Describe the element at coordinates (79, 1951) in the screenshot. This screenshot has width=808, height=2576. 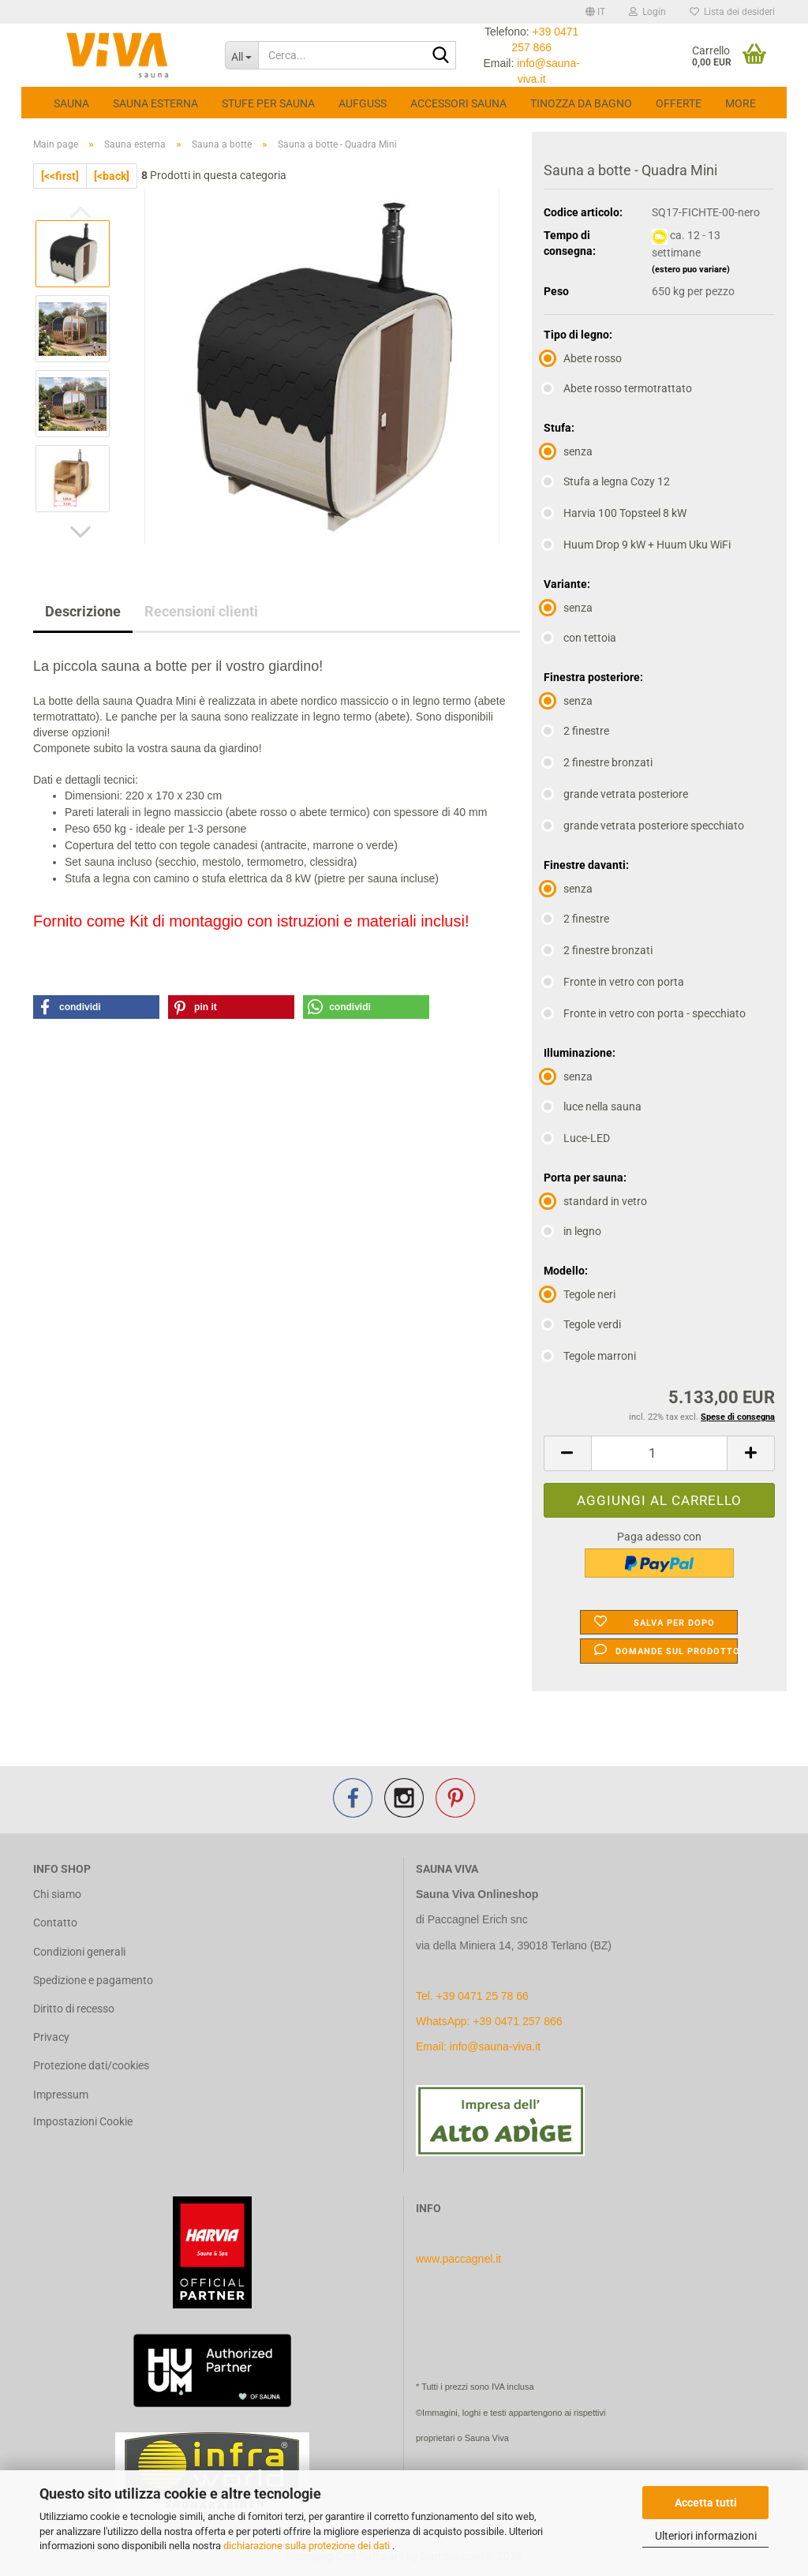
I see `Condizioni generali` at that location.